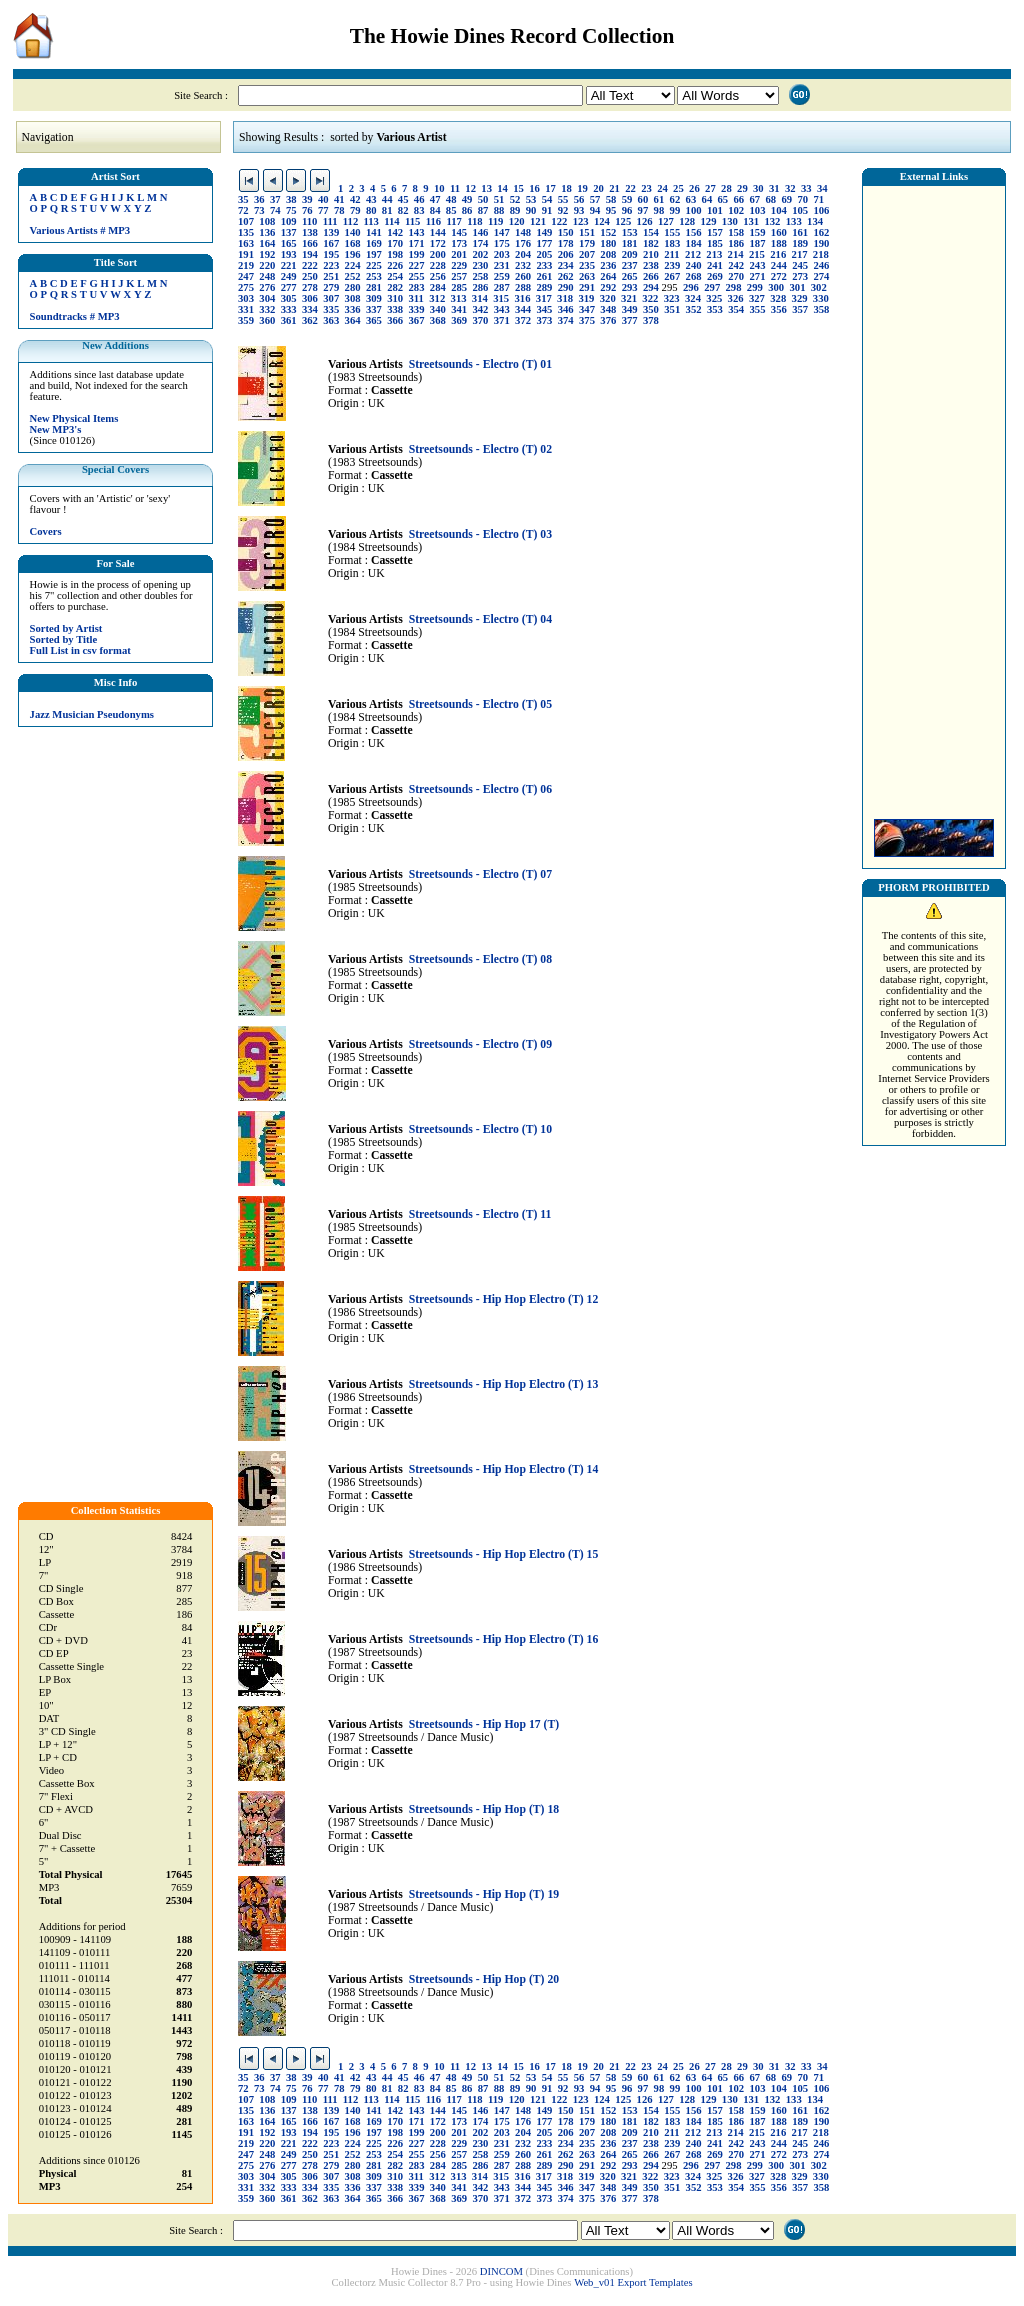  Describe the element at coordinates (797, 287) in the screenshot. I see `301` at that location.